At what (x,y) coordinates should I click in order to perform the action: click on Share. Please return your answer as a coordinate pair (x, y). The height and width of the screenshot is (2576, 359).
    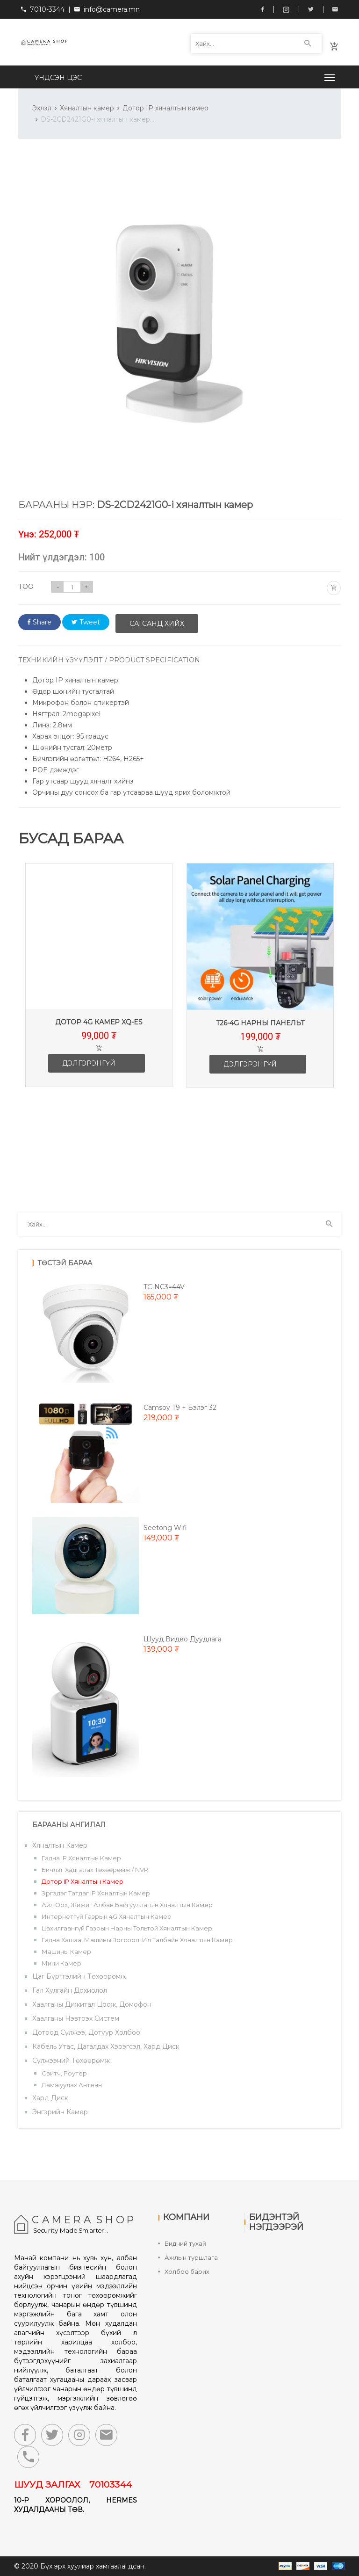
    Looking at the image, I should click on (39, 622).